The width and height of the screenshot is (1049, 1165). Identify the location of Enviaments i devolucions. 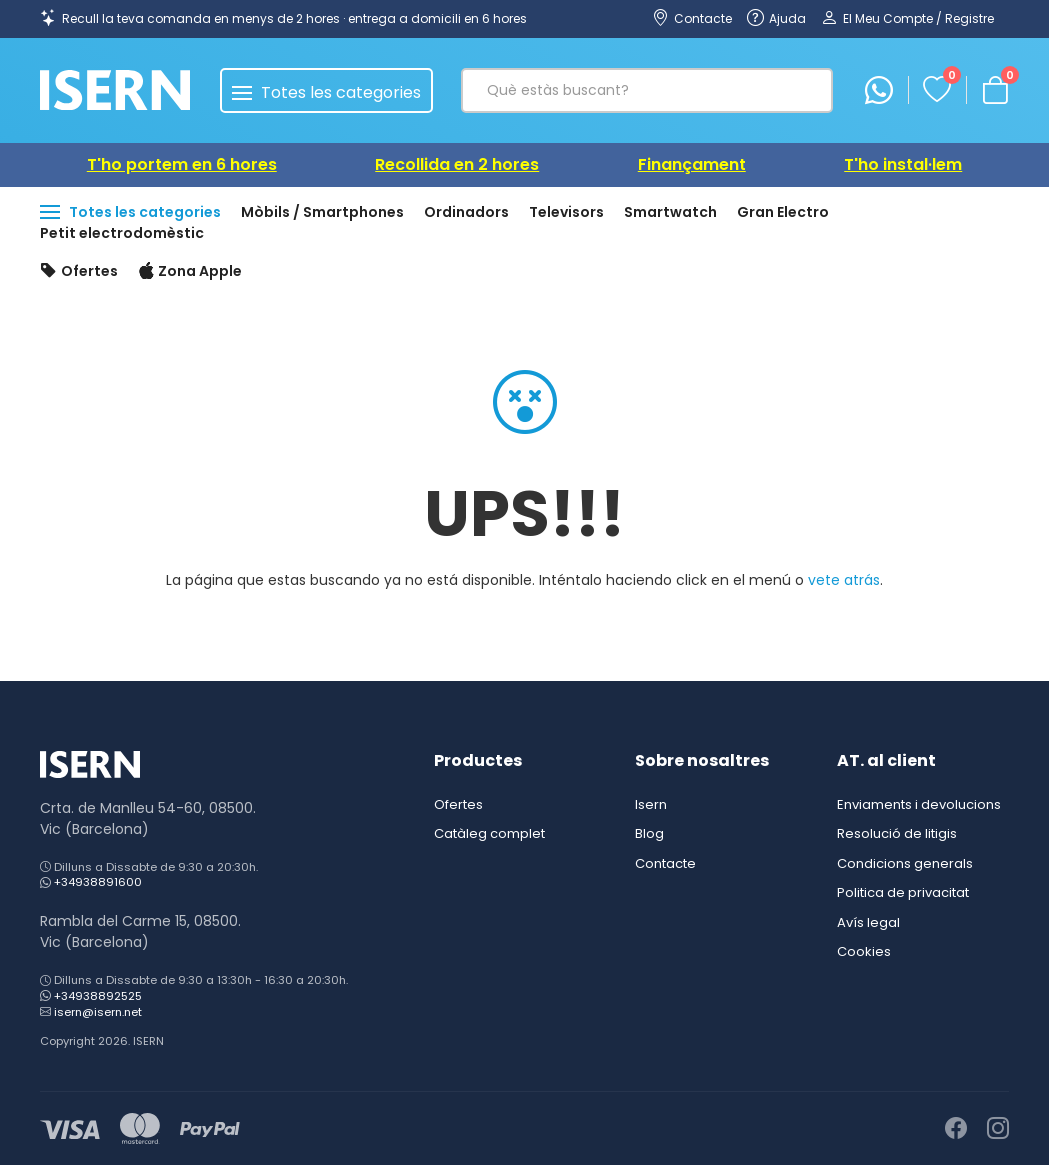
(919, 804).